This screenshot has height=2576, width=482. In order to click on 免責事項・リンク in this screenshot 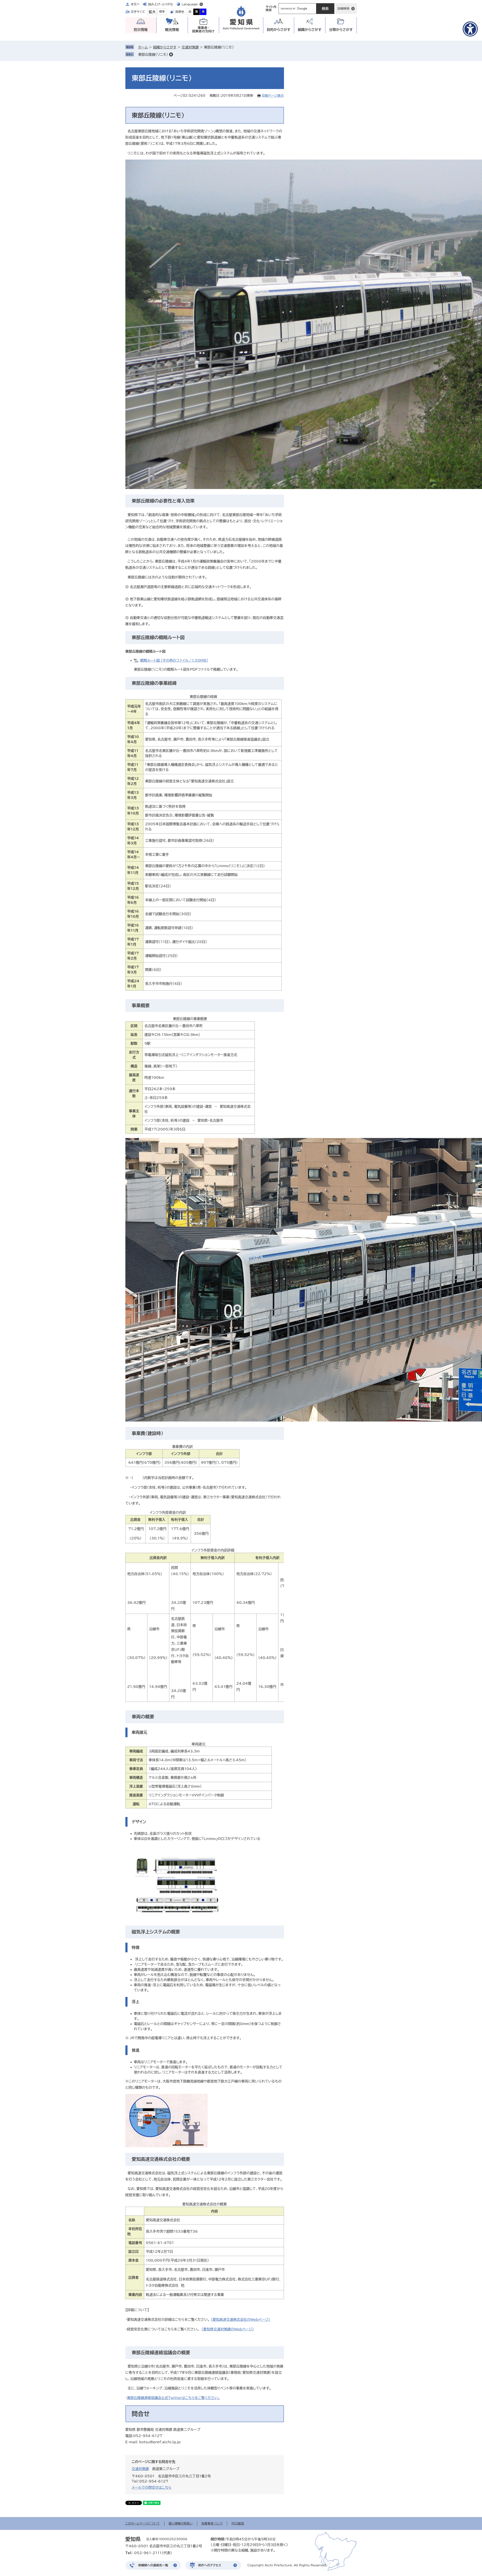, I will do `click(212, 2523)`.